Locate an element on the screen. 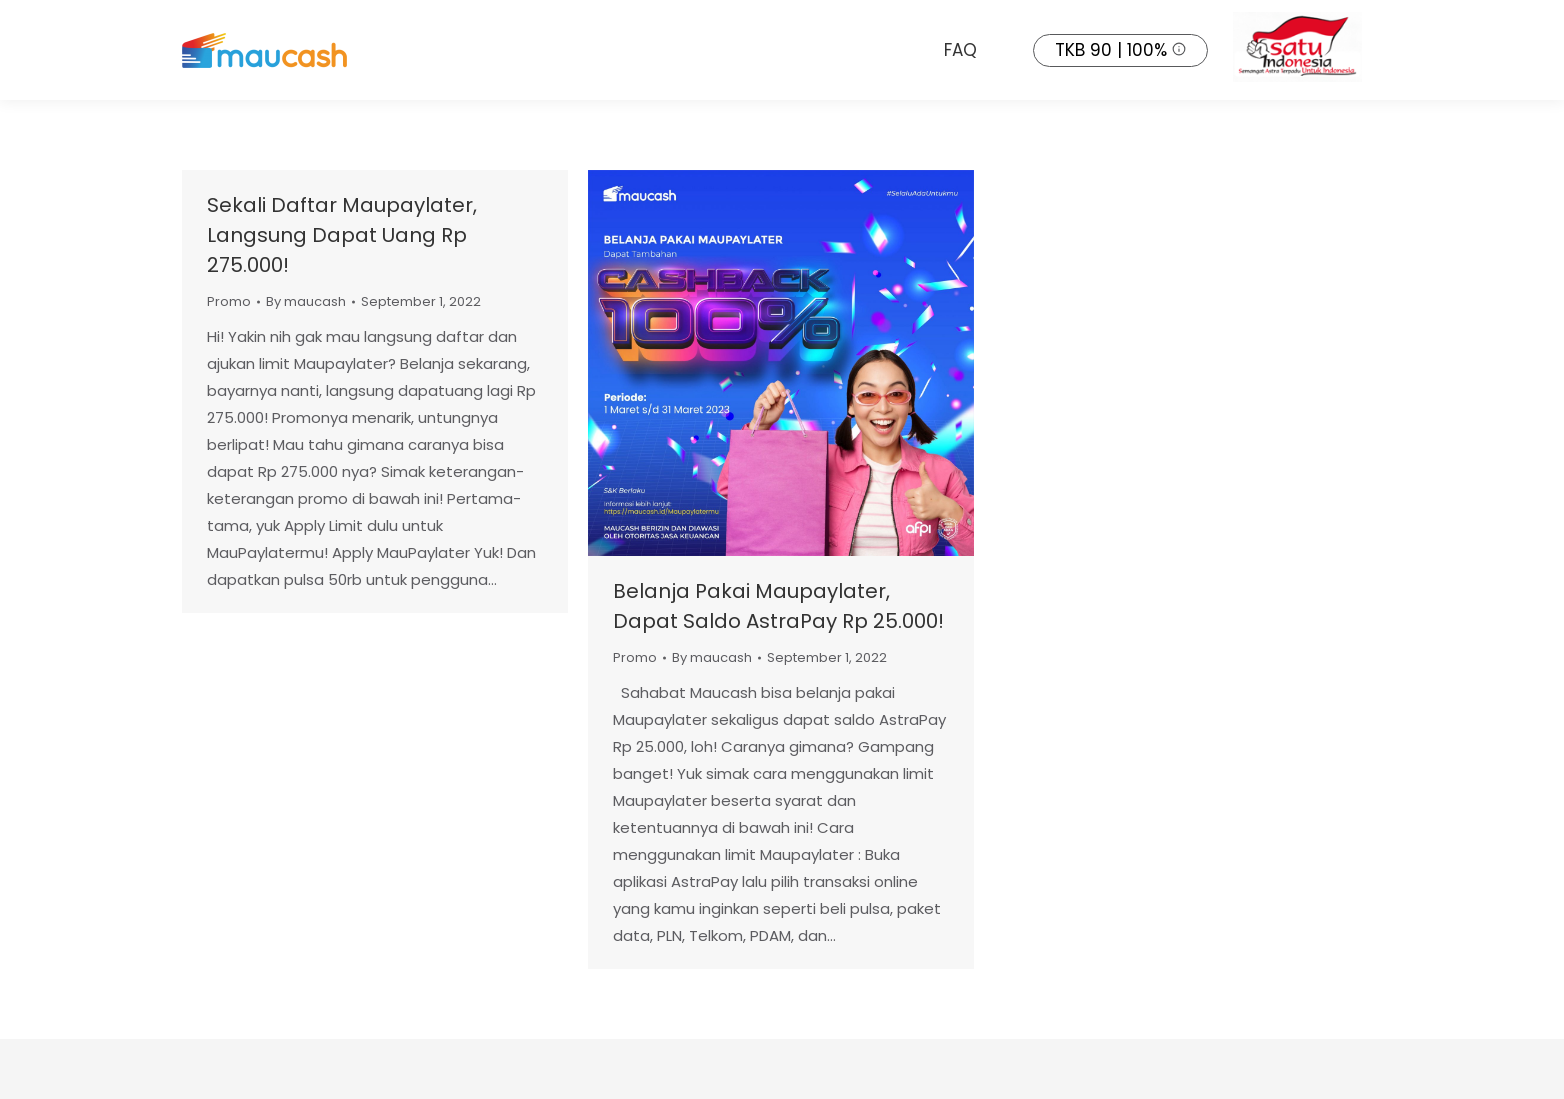 This screenshot has height=1099, width=1564. Belanja Pakai Maupaylater, Dapat Saldo AstraPay Rp 25.000! is located at coordinates (778, 606).